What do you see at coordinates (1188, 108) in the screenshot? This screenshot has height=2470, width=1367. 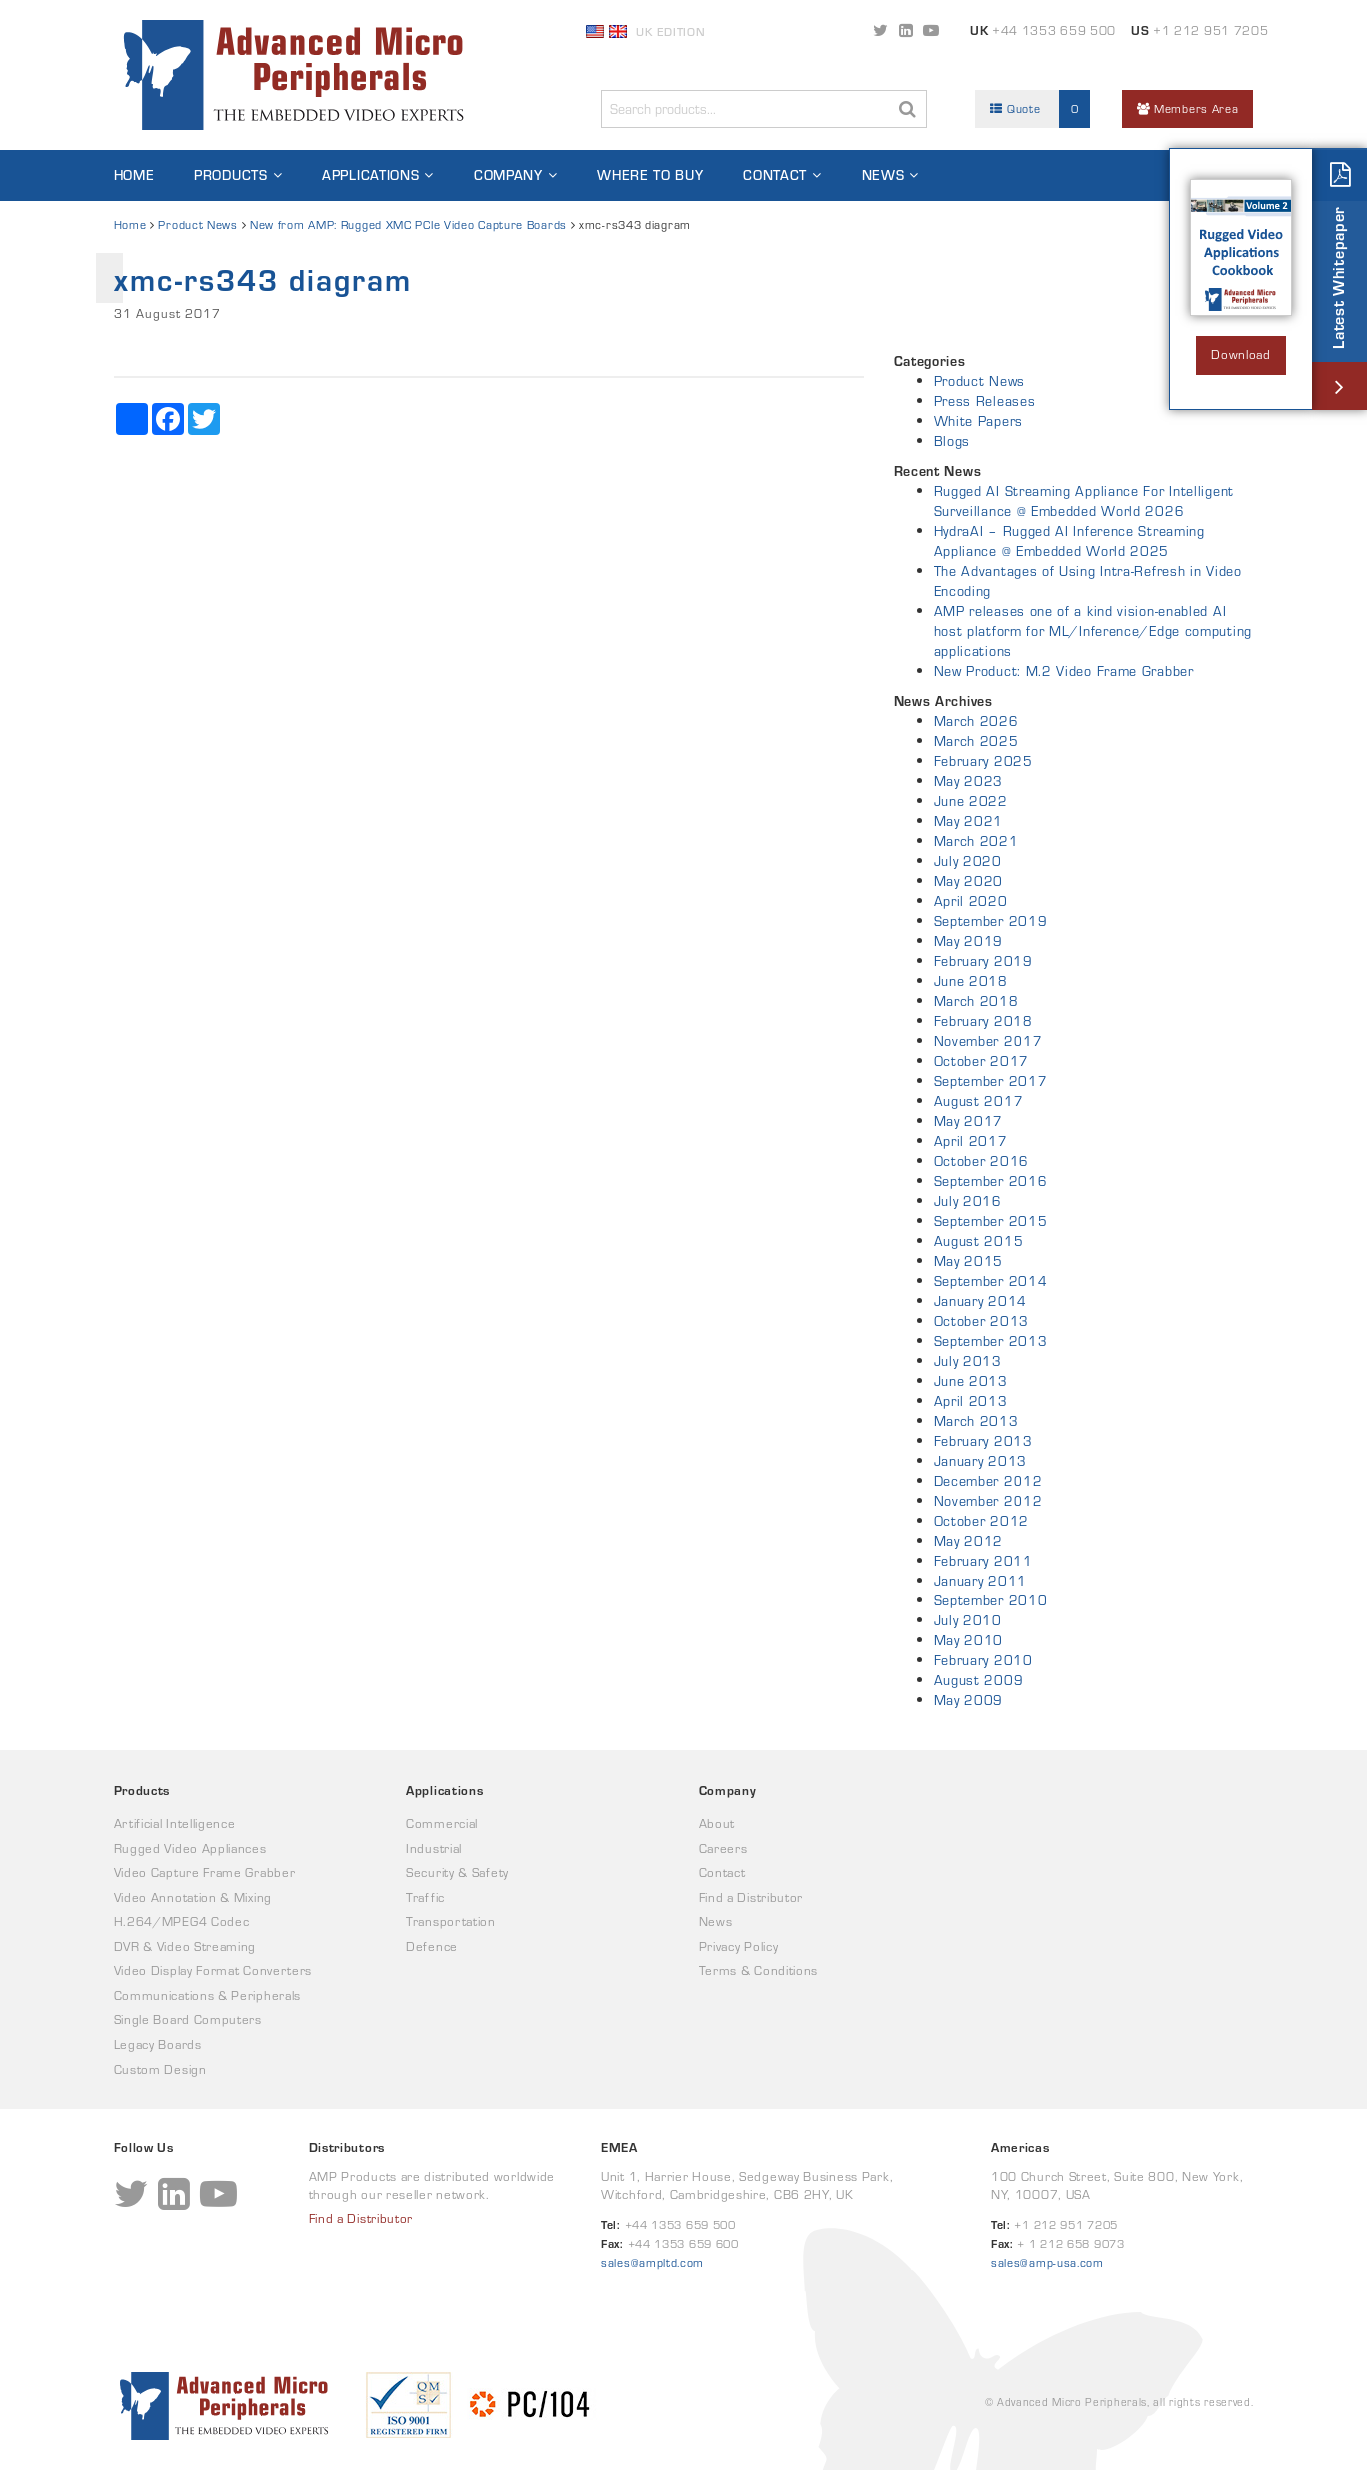 I see `Members Area` at bounding box center [1188, 108].